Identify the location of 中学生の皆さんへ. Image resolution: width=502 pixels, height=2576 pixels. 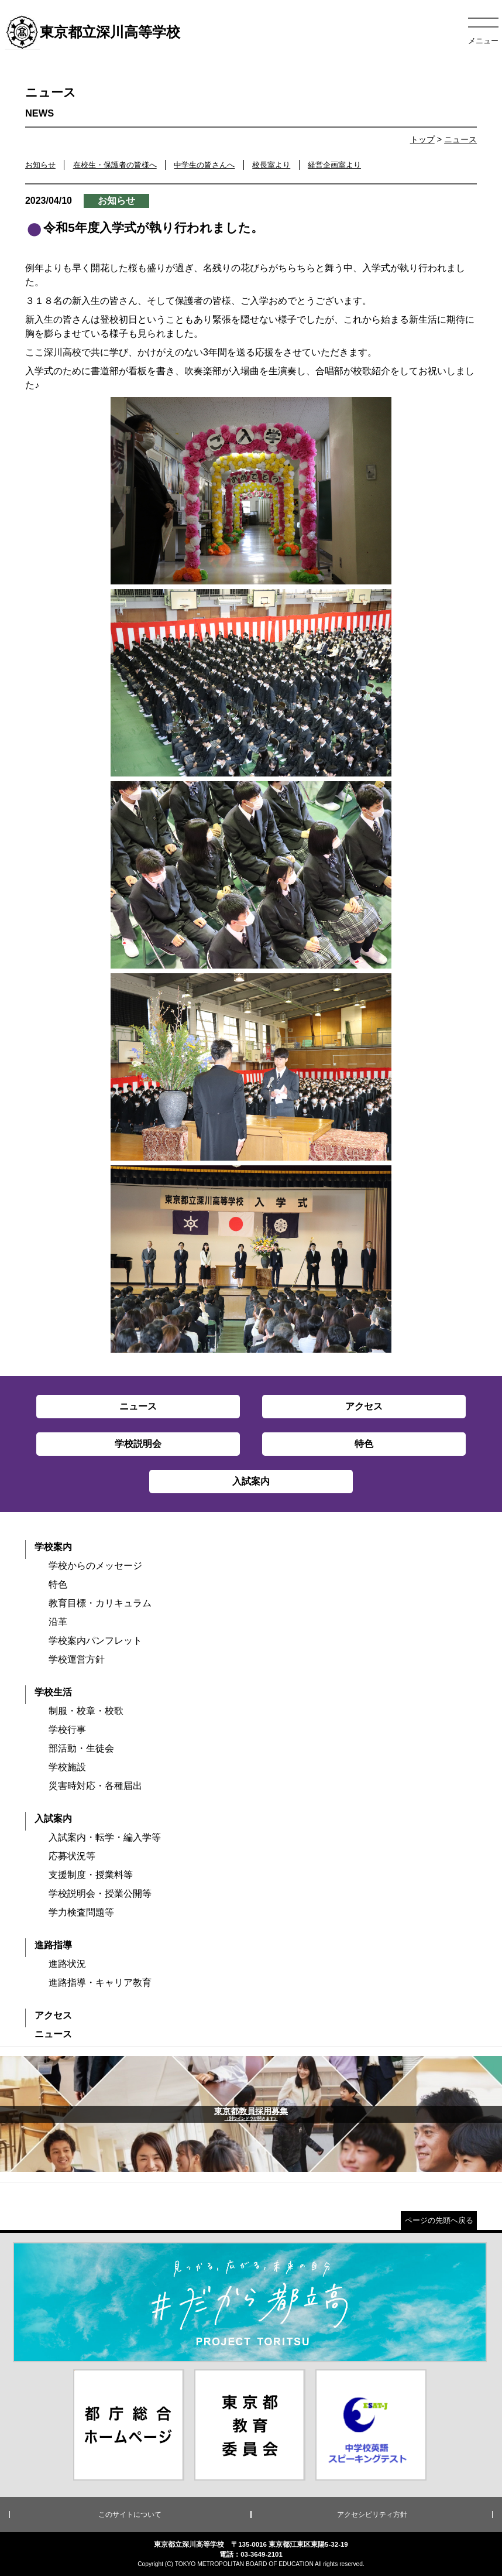
(204, 164).